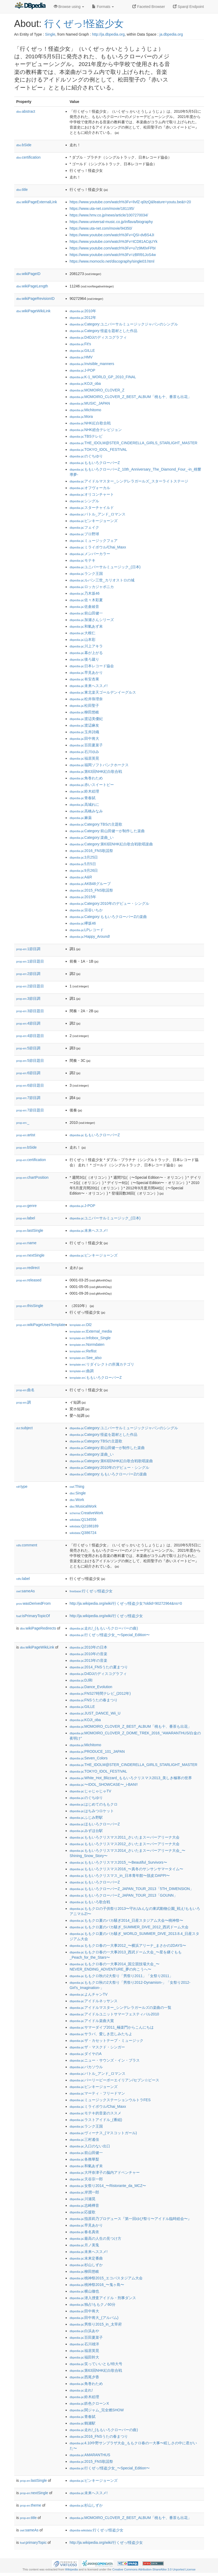 This screenshot has width=218, height=2576. I want to click on :フェイク, so click(84, 527).